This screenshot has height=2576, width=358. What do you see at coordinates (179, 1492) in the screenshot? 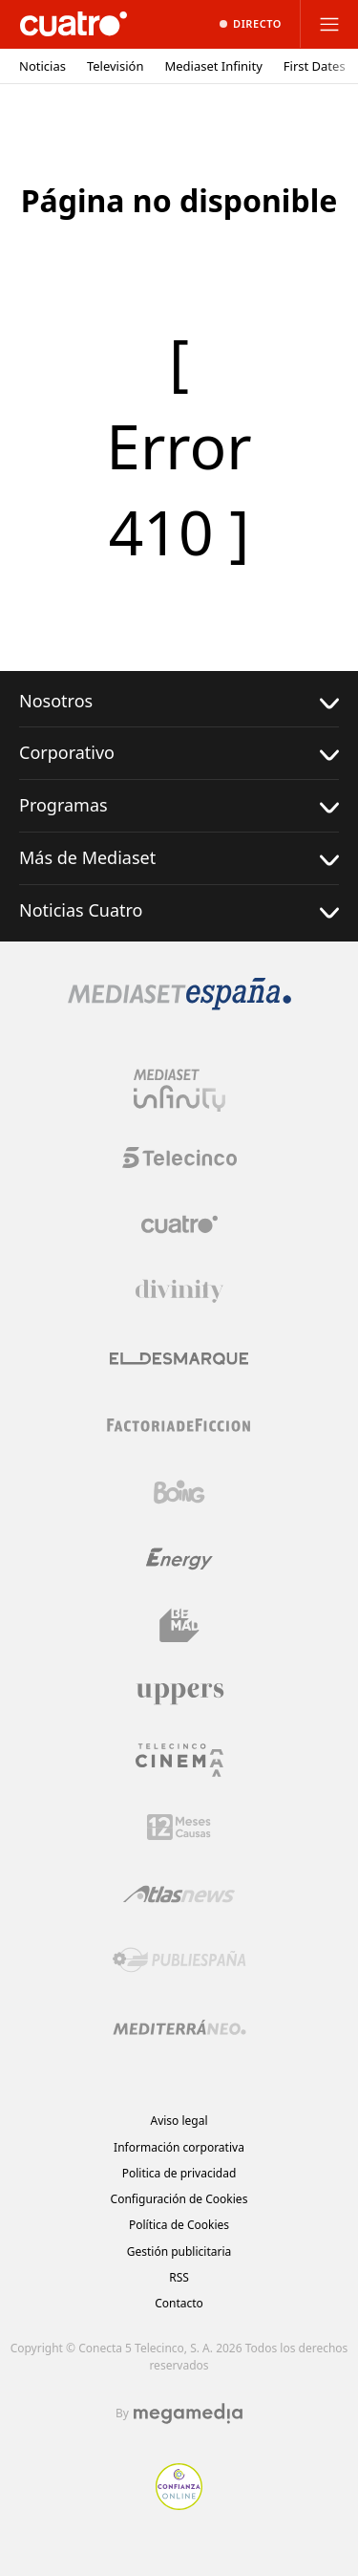
I see `[Logo Boing]` at bounding box center [179, 1492].